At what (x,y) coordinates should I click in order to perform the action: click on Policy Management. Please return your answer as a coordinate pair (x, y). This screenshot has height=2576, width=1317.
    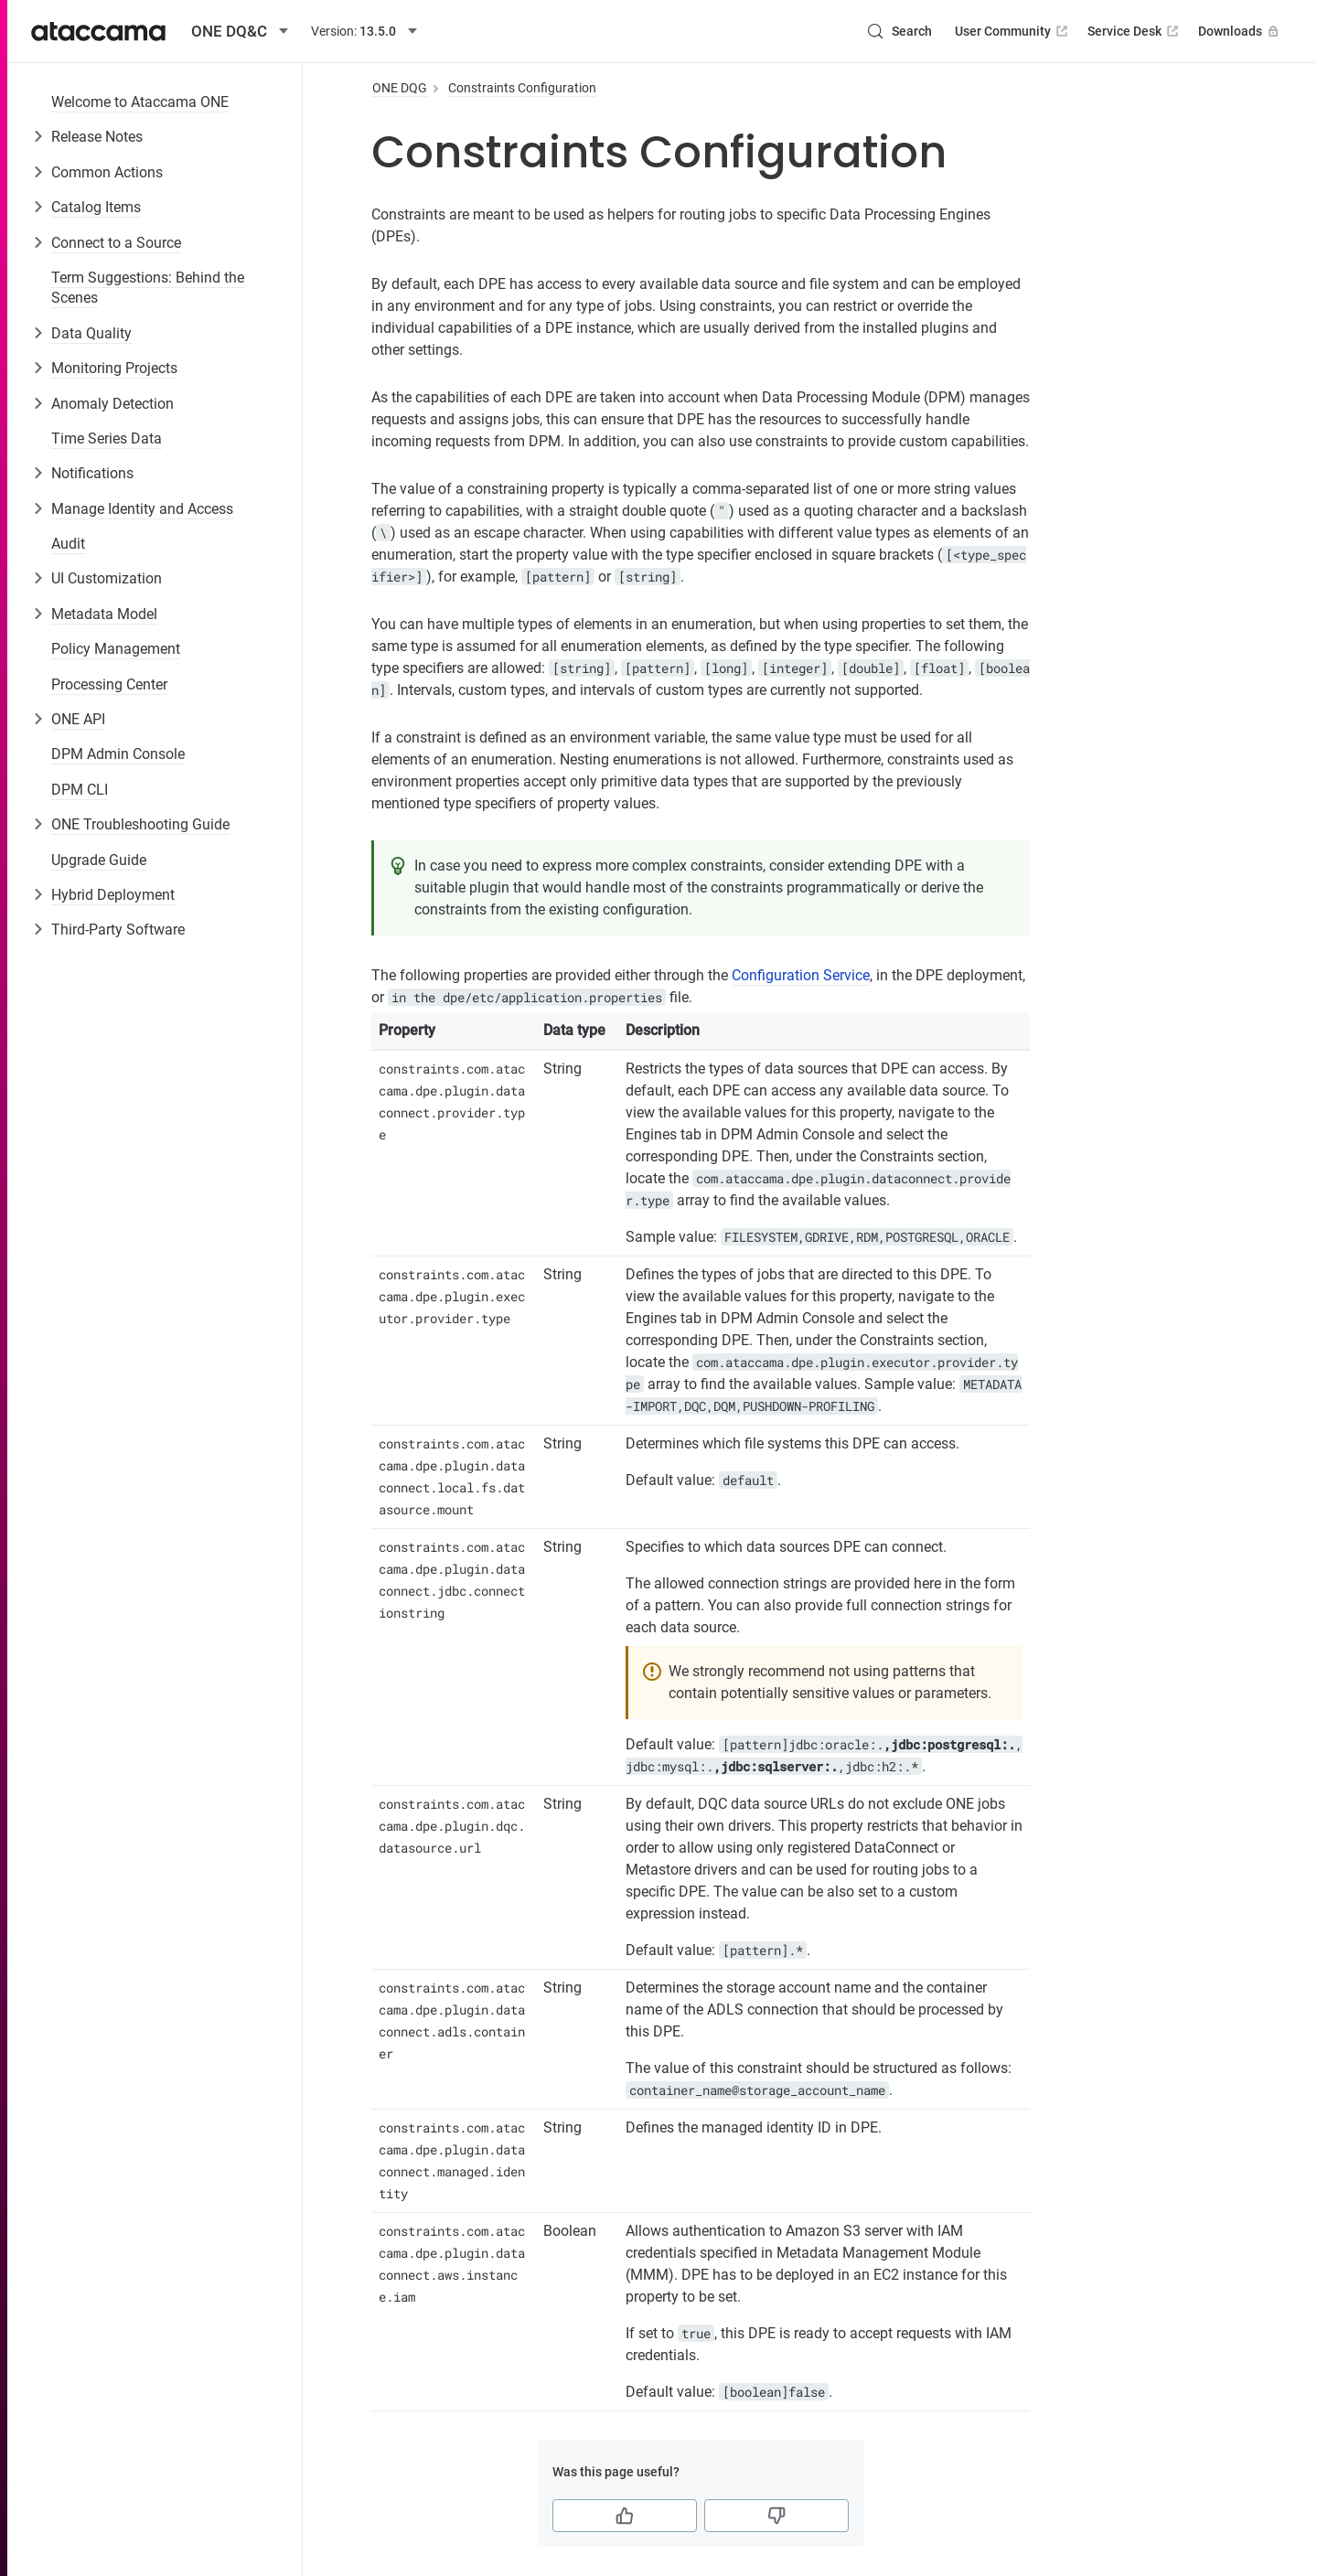
    Looking at the image, I should click on (115, 648).